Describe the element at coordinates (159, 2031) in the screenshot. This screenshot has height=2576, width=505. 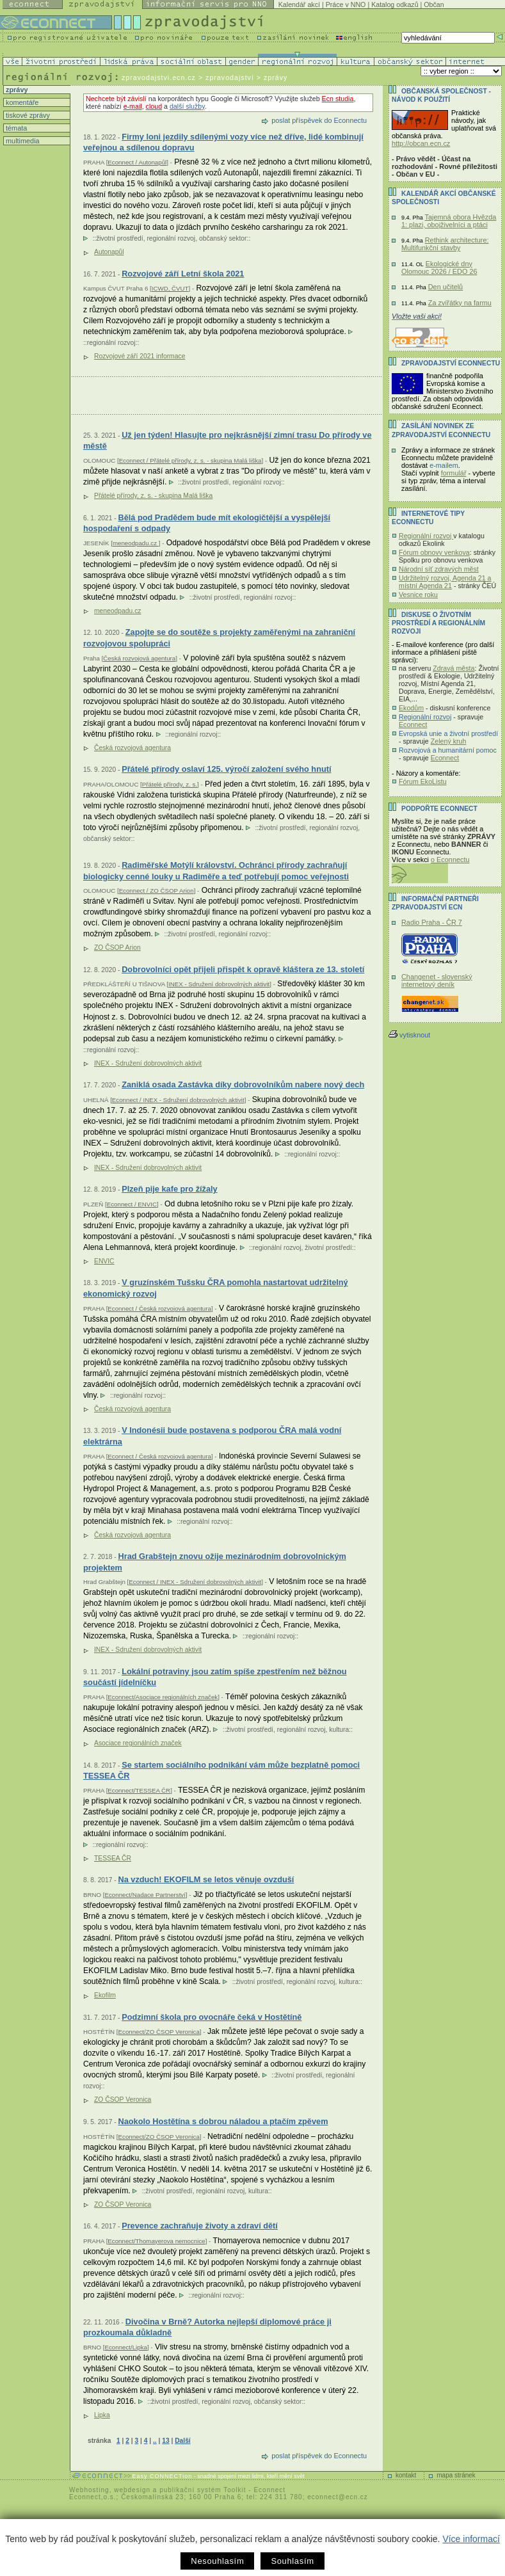
I see `Econnect/ZO ČSOP Veronica` at that location.